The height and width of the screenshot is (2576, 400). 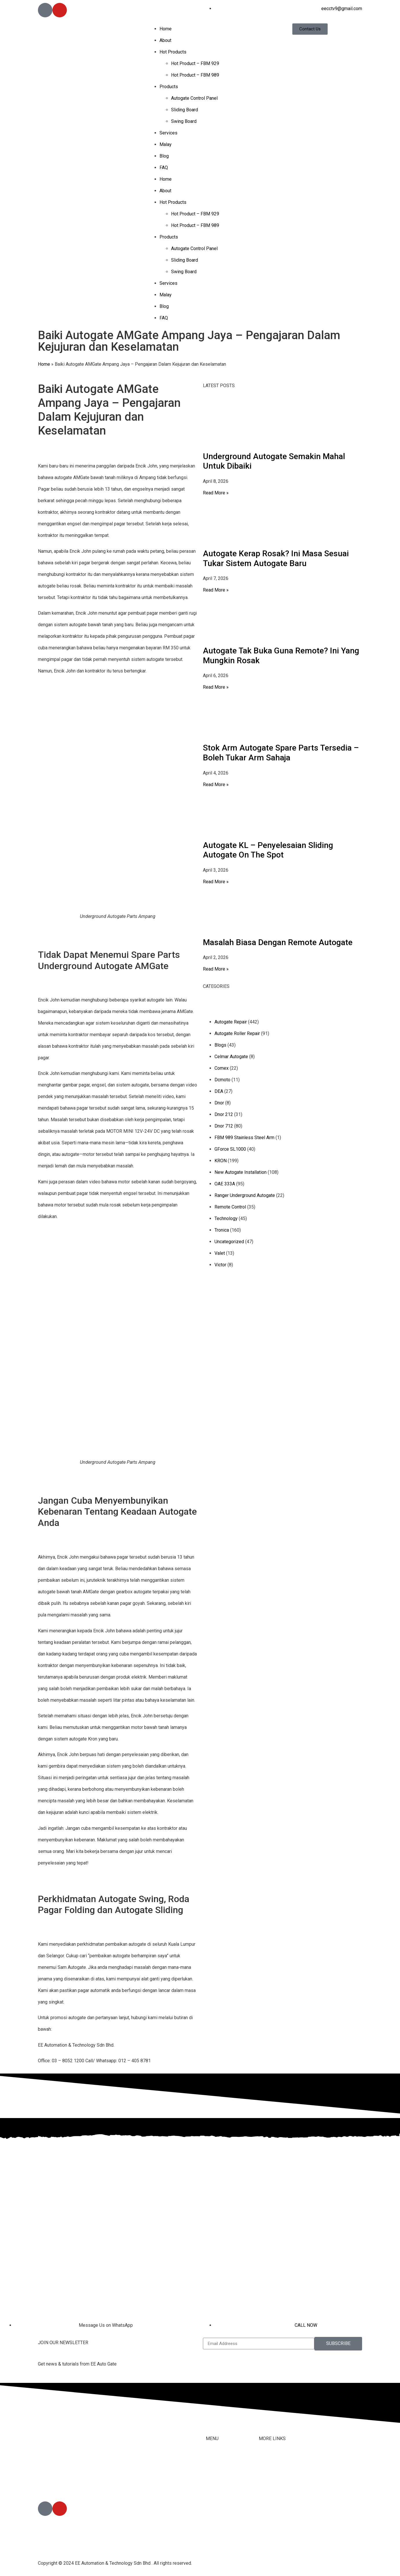 What do you see at coordinates (195, 75) in the screenshot?
I see `Hot Product – FBM 989` at bounding box center [195, 75].